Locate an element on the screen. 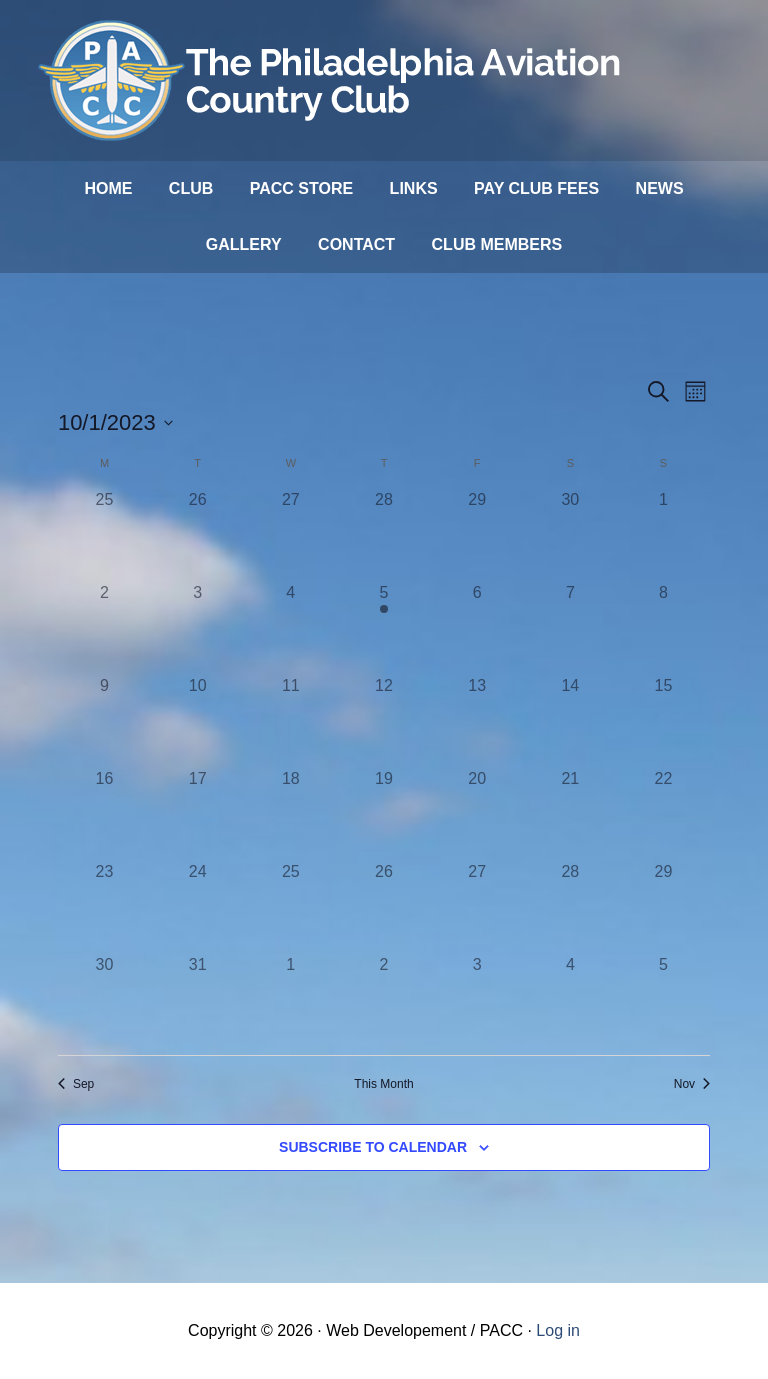  Philadelphia Aviation Country Club is located at coordinates (333, 80).